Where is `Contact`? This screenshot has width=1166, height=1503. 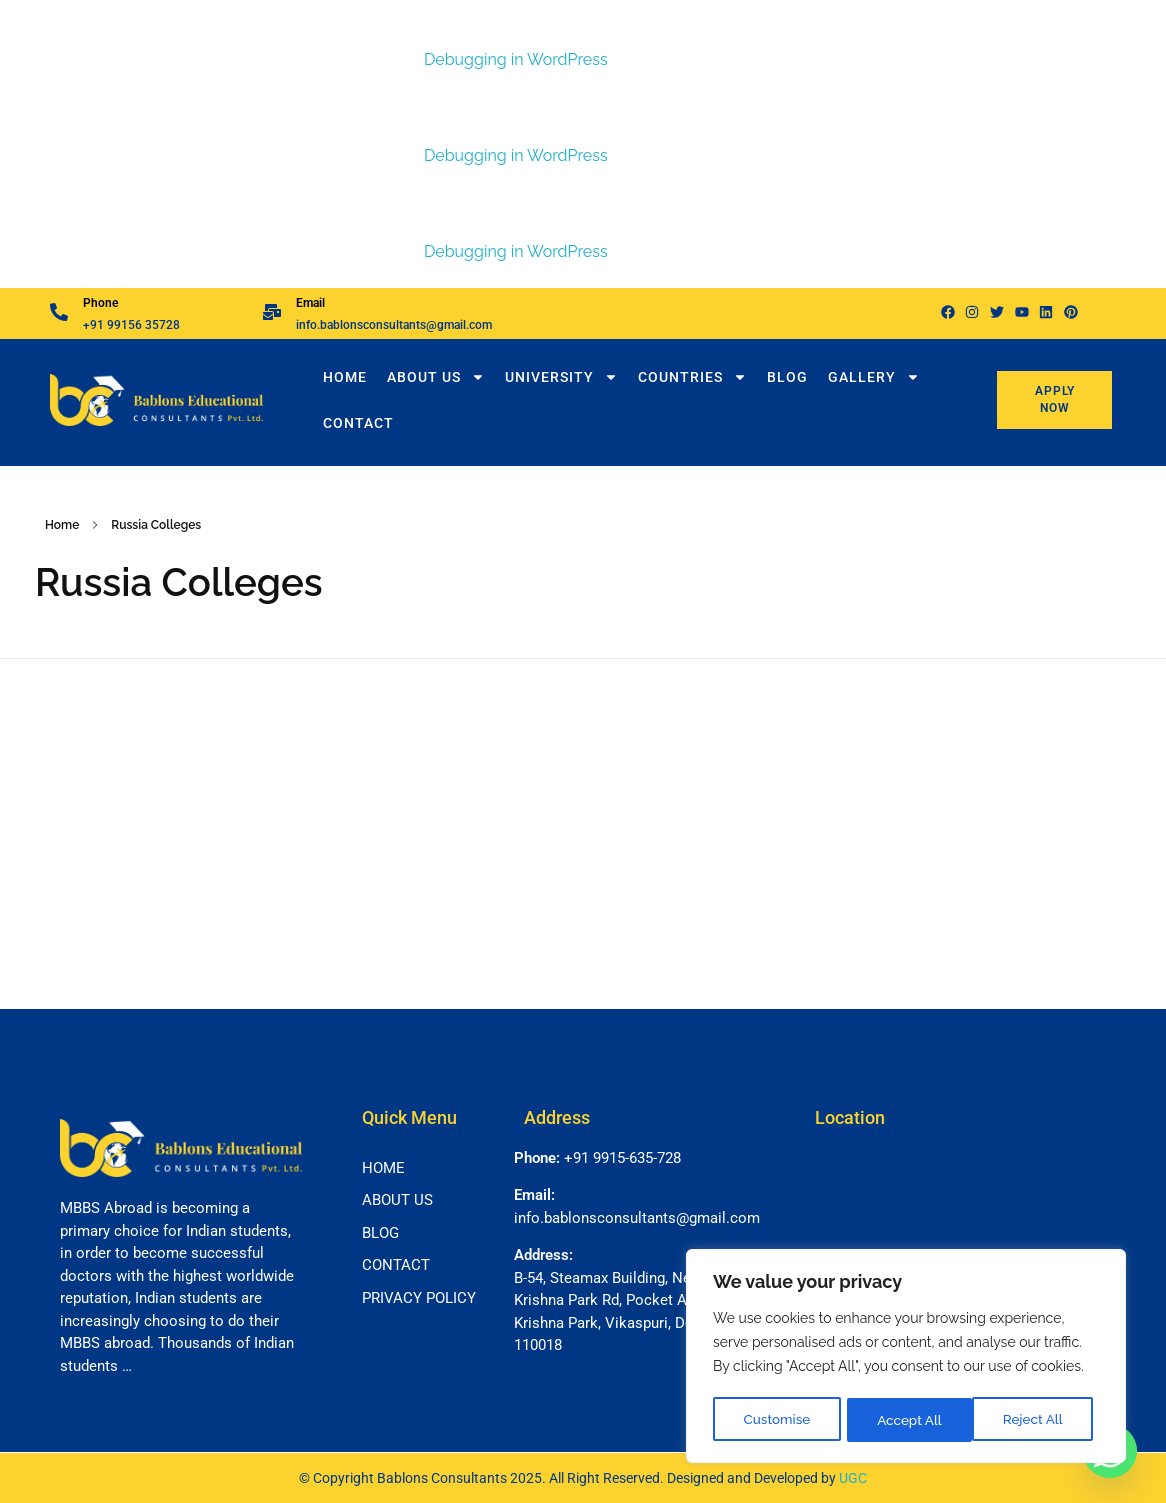
Contact is located at coordinates (358, 423).